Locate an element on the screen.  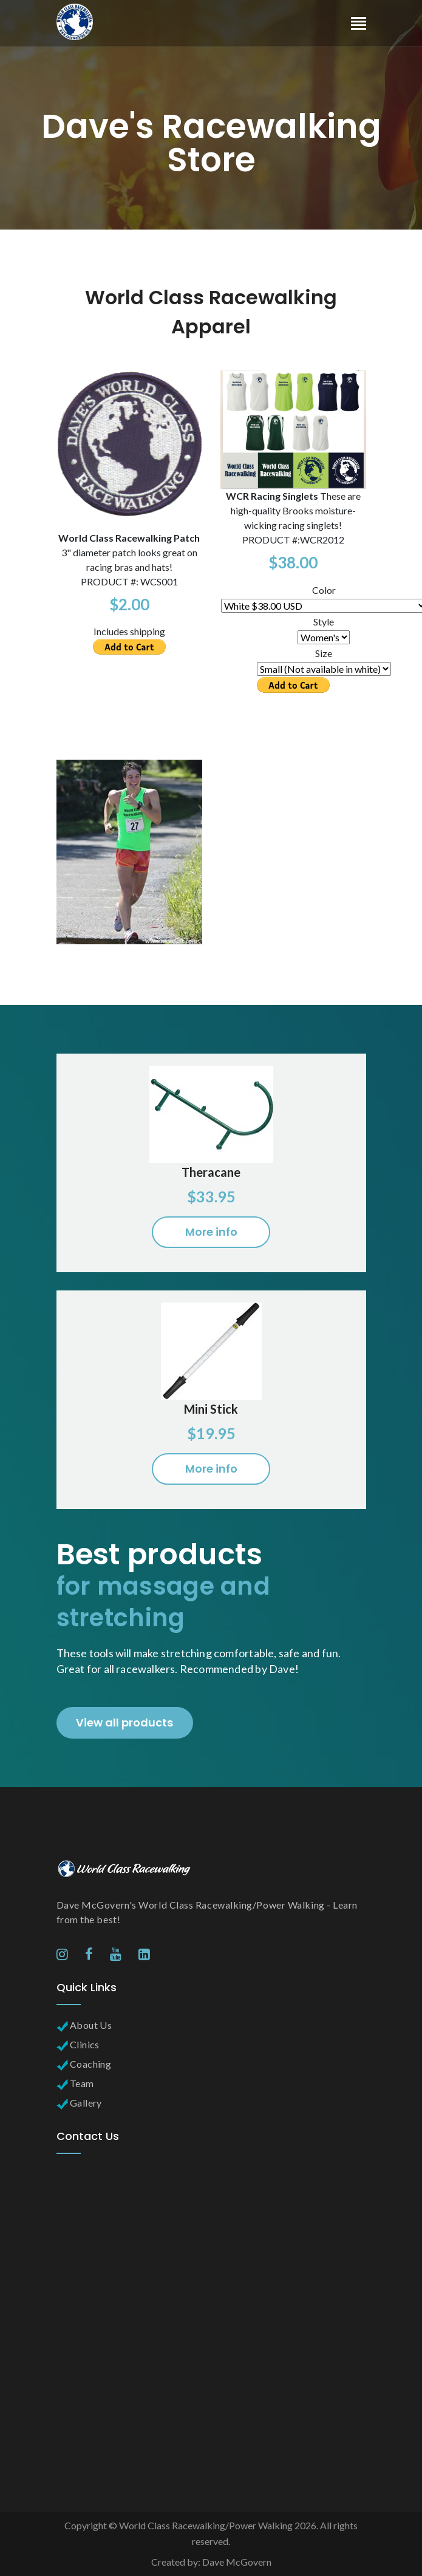
Mini Stick is located at coordinates (211, 1409).